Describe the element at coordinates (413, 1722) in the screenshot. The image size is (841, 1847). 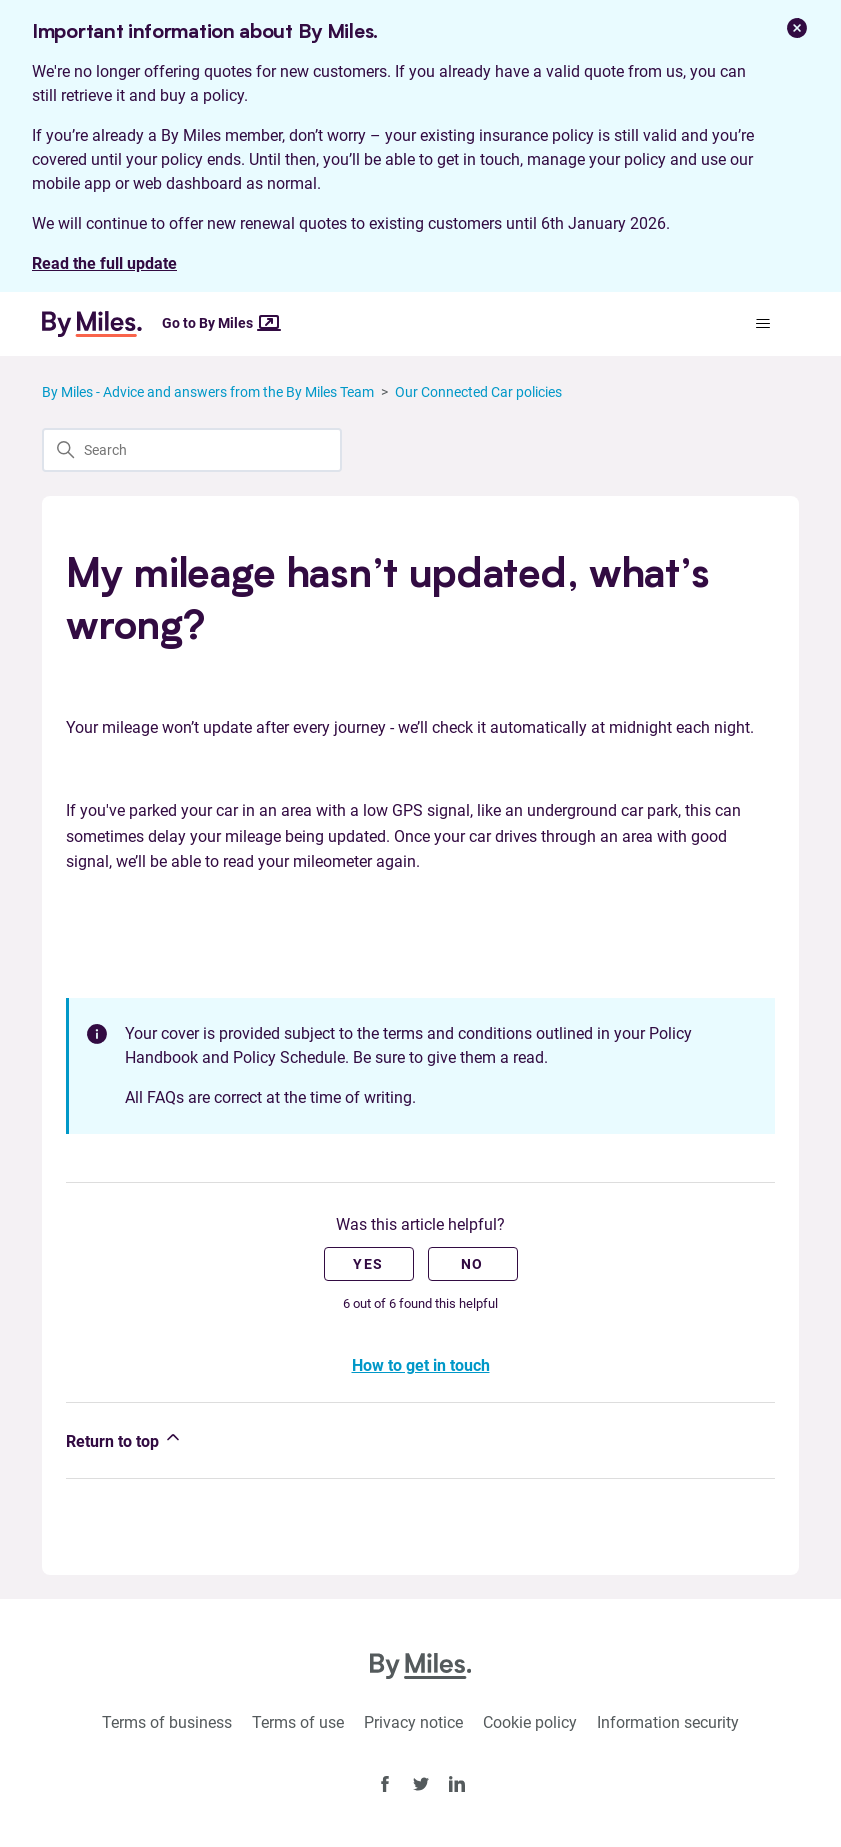
I see `Privacy notice` at that location.